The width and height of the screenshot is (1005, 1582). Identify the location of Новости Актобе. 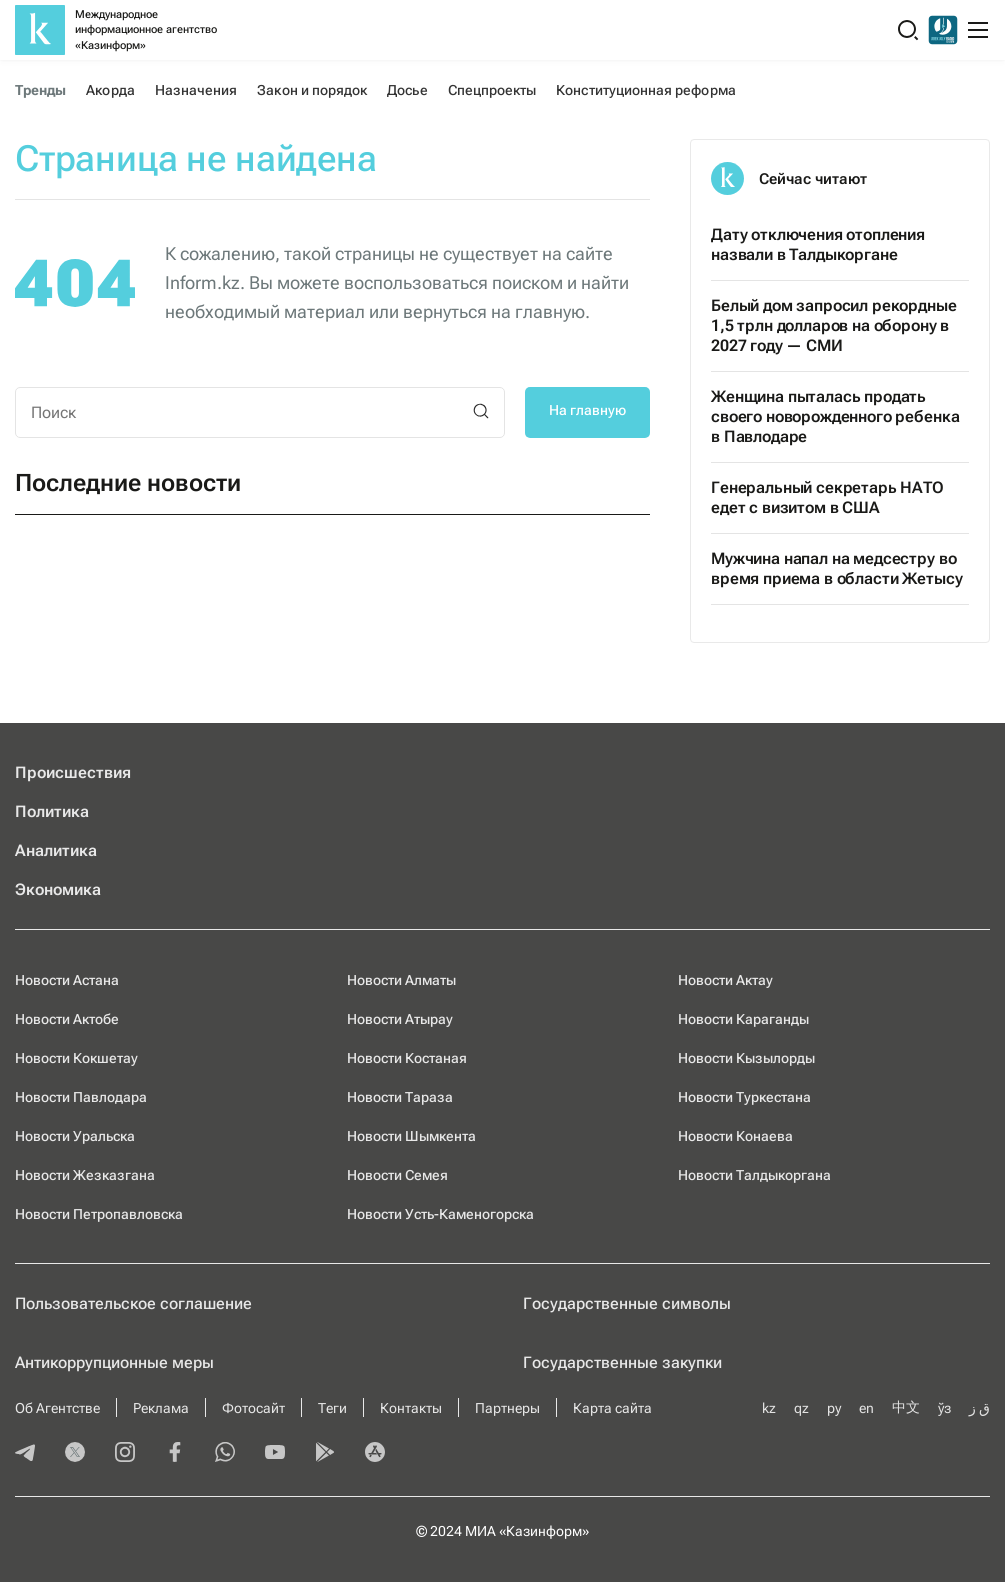
(67, 1019).